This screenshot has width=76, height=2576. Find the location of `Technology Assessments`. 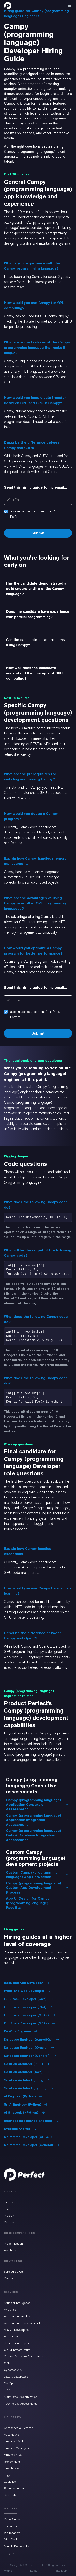

Technology Assessments is located at coordinates (20, 2403).